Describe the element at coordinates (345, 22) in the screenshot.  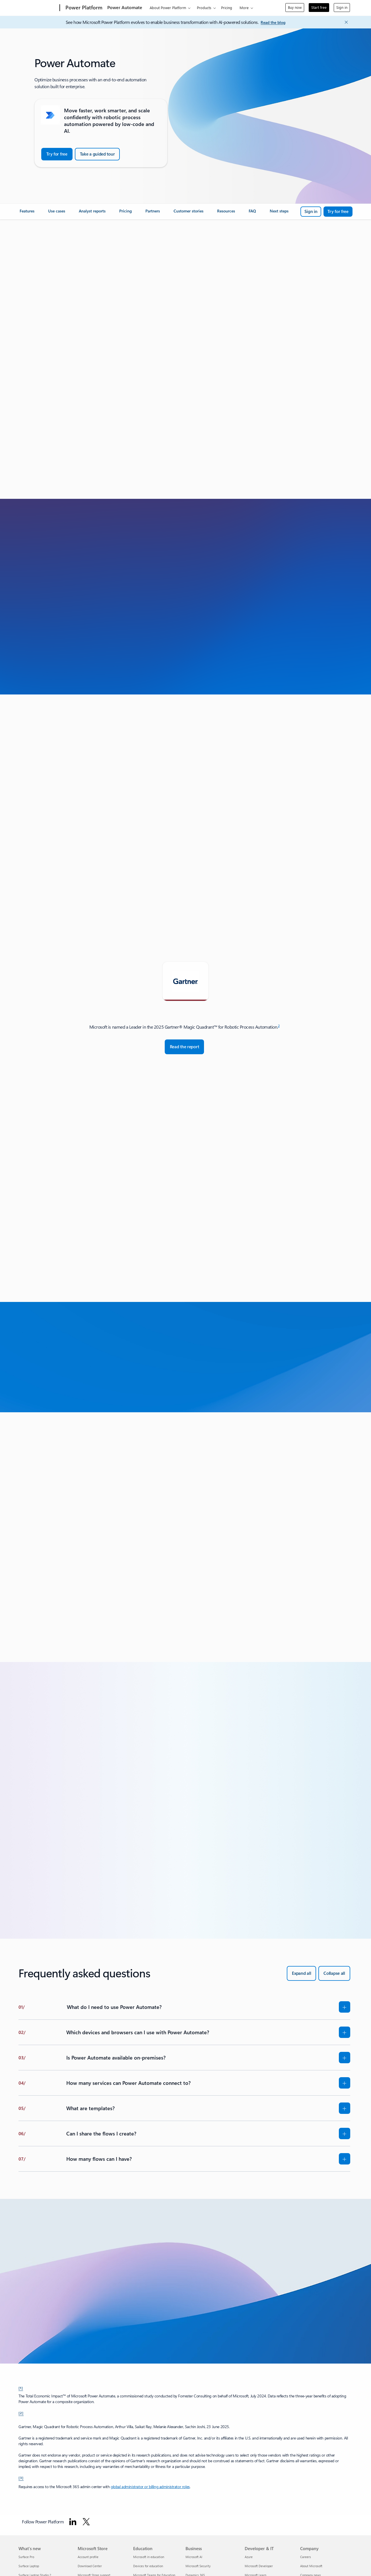
I see `[Close Announcement Banner]` at that location.